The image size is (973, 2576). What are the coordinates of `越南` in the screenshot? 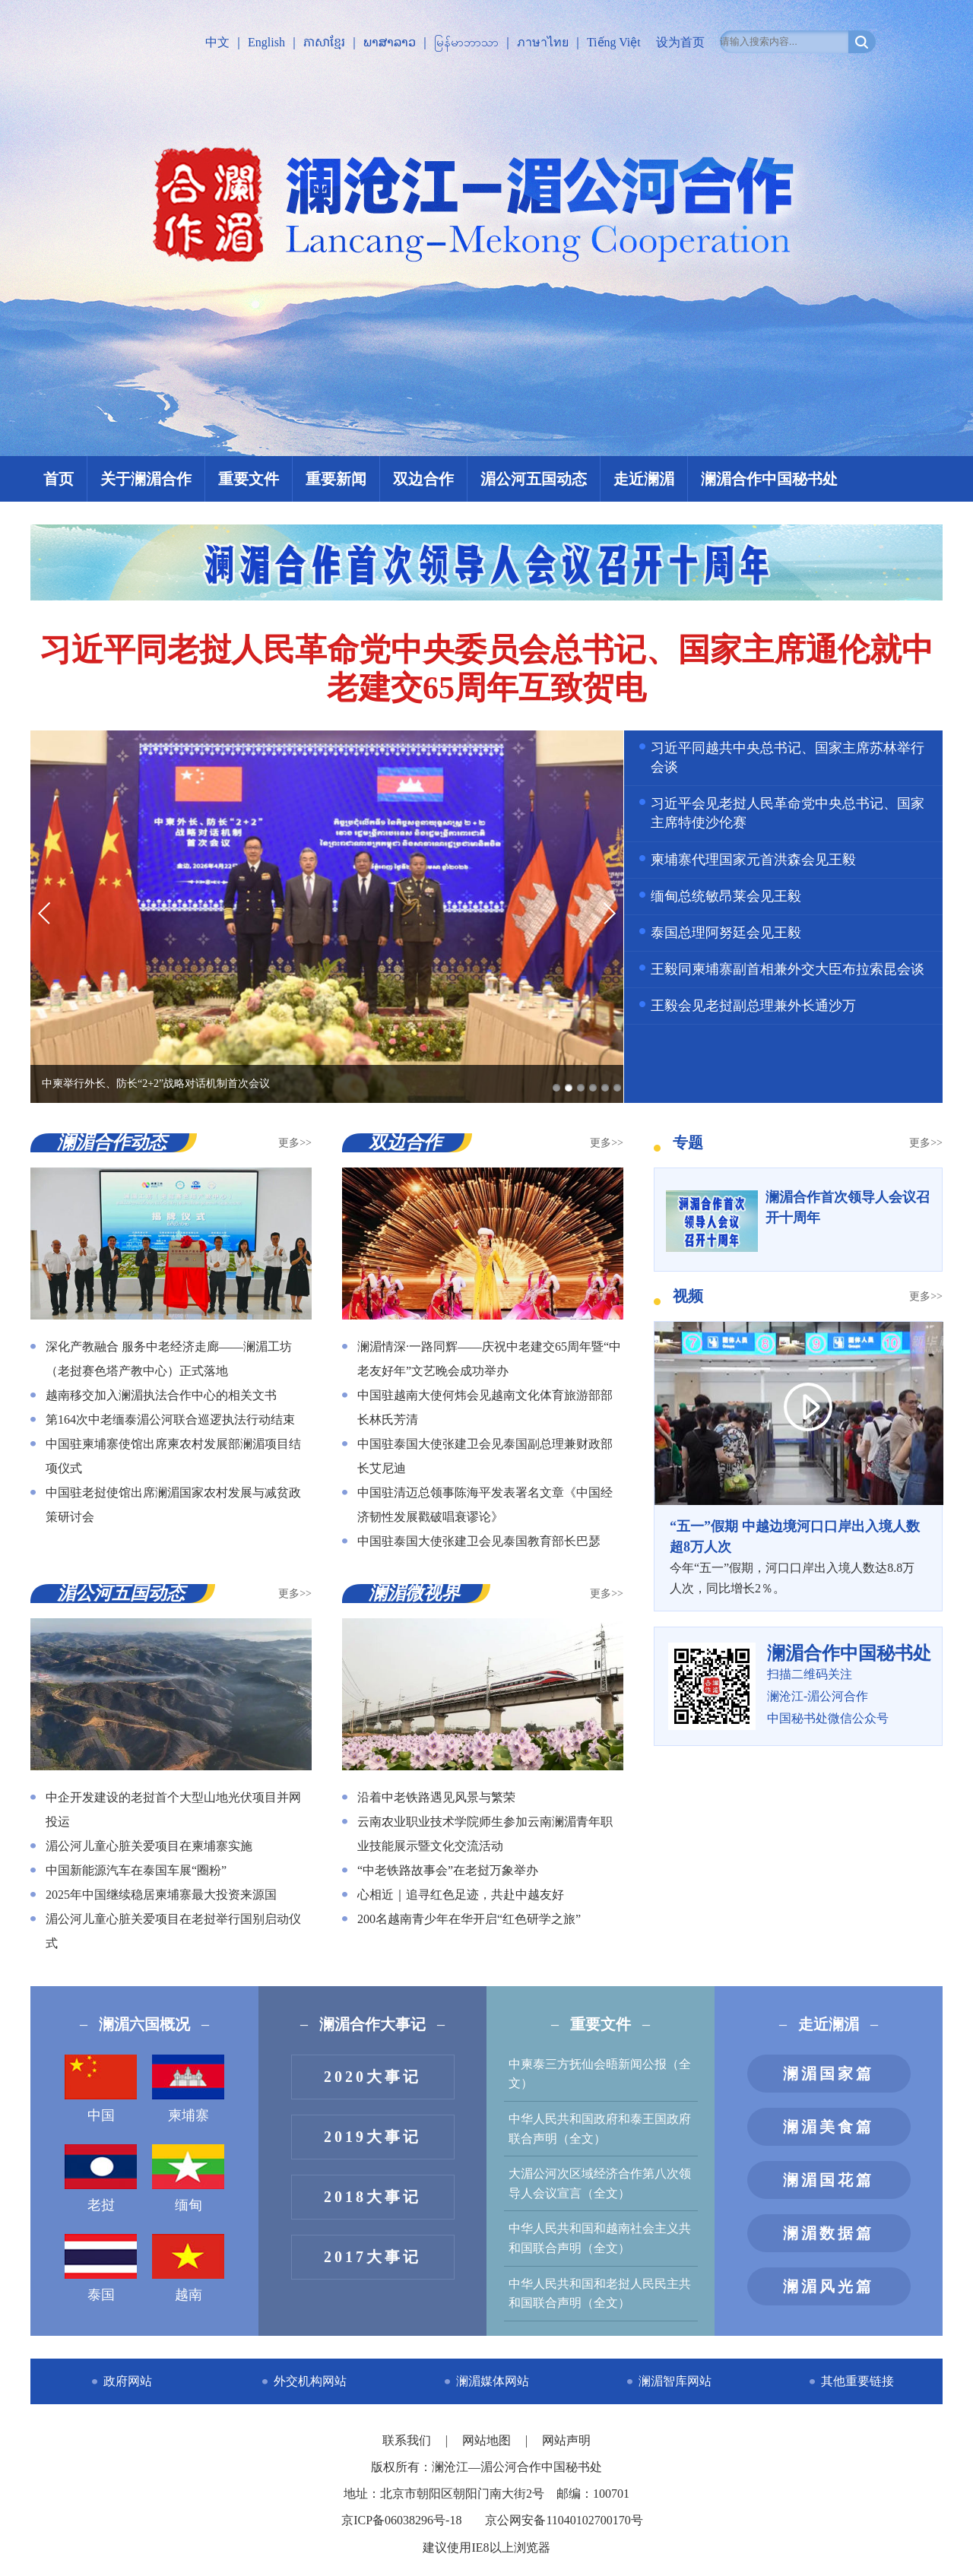 It's located at (188, 2268).